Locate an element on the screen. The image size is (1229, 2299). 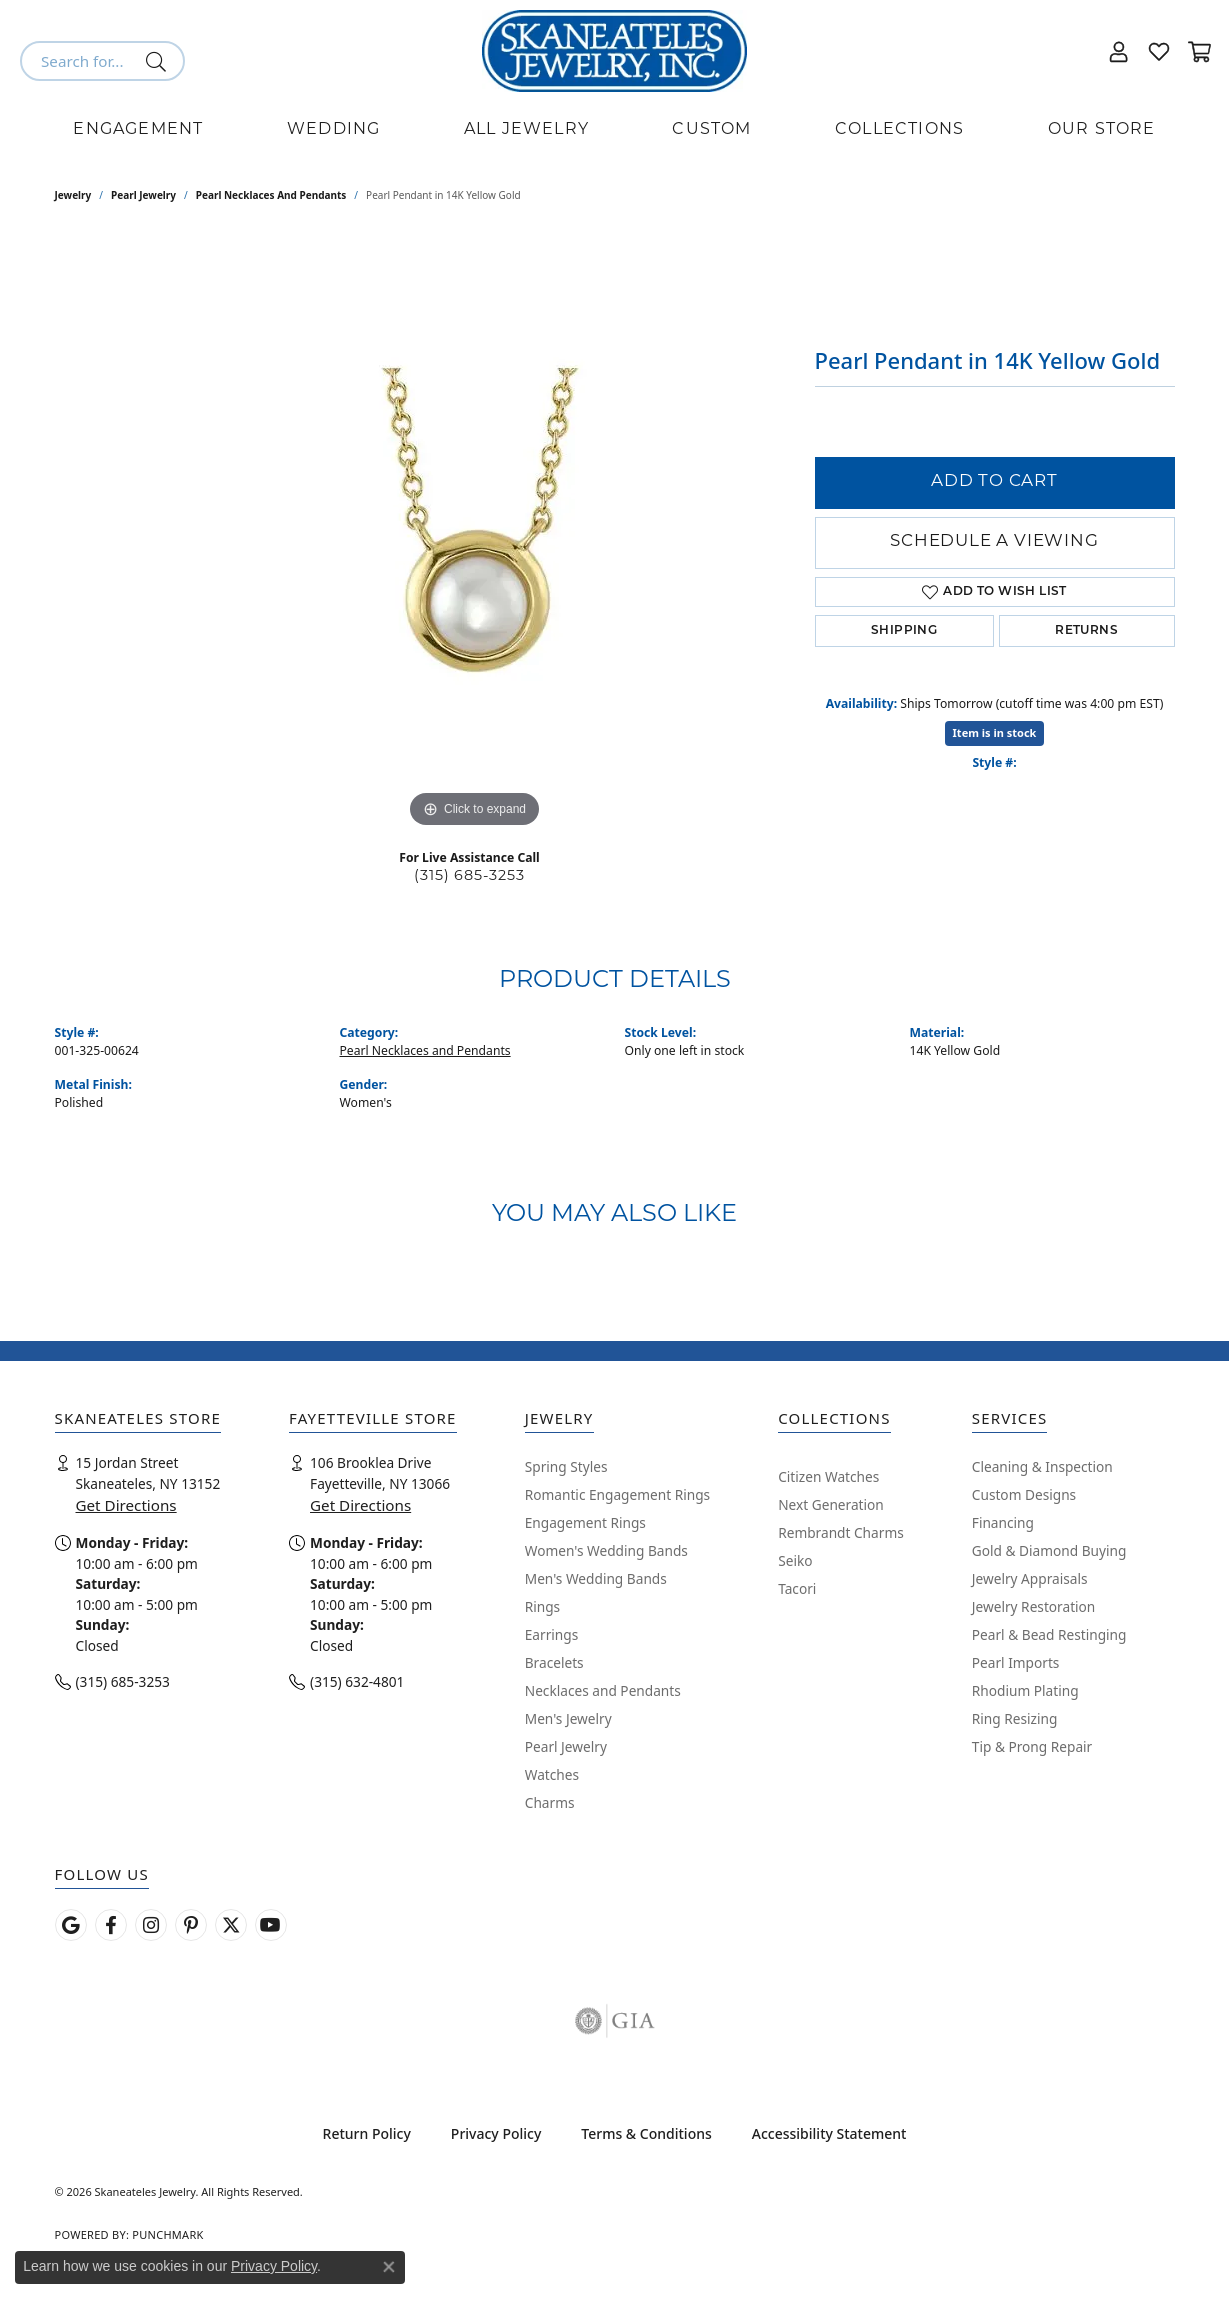
Get Directions is located at coordinates (126, 1505).